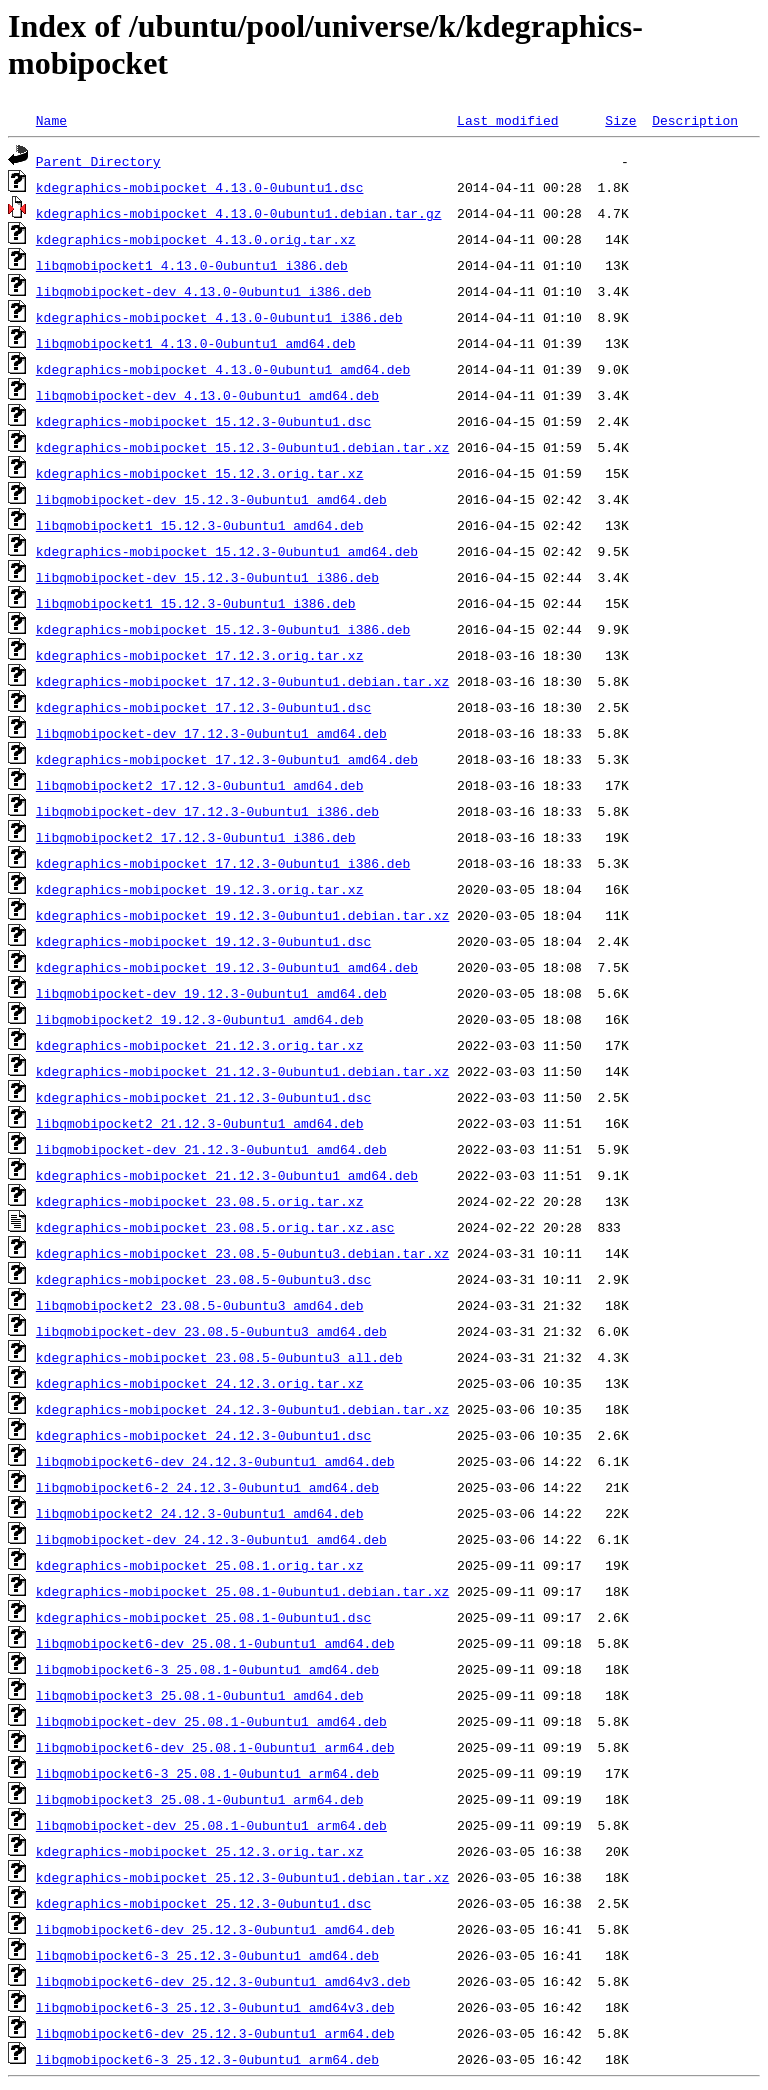 Image resolution: width=768 pixels, height=2090 pixels. Describe the element at coordinates (211, 499) in the screenshot. I see `libqmobipocket-dev_15.12.3-0ubuntu1_amd64.deb` at that location.